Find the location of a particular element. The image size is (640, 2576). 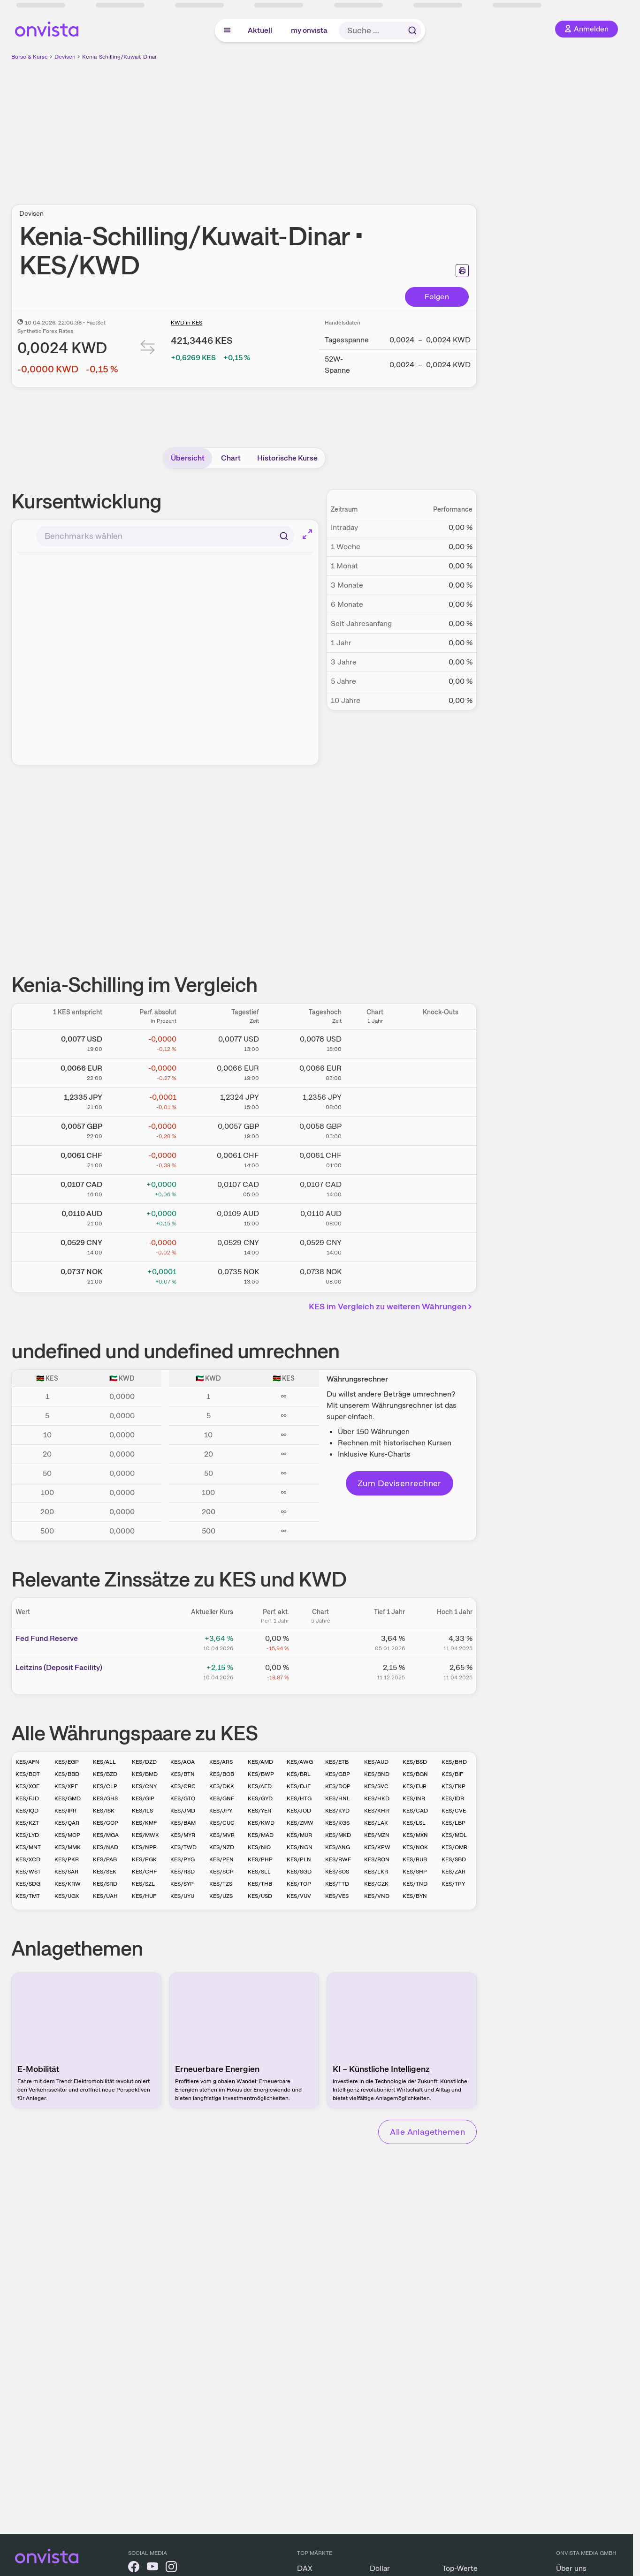

KES/JOD is located at coordinates (299, 1810).